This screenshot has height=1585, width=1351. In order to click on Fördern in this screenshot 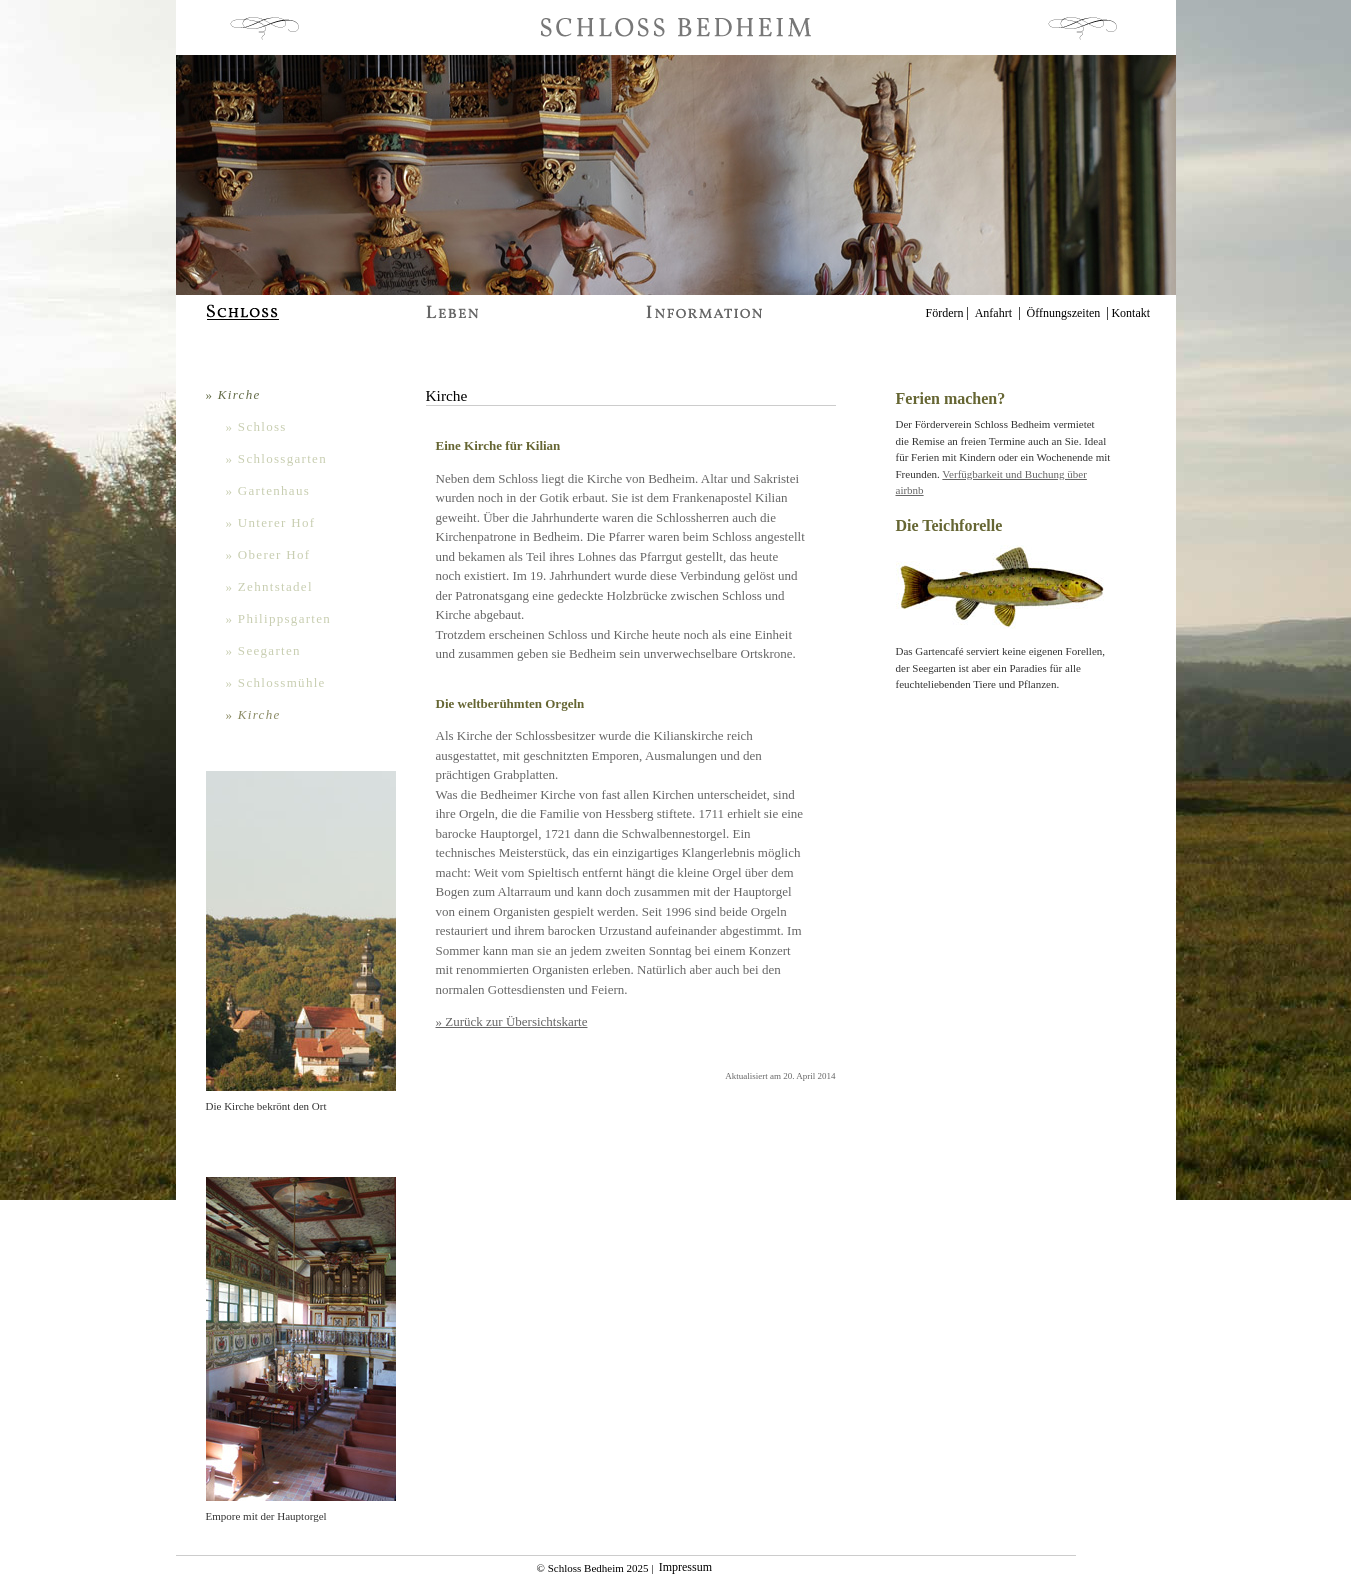, I will do `click(945, 313)`.